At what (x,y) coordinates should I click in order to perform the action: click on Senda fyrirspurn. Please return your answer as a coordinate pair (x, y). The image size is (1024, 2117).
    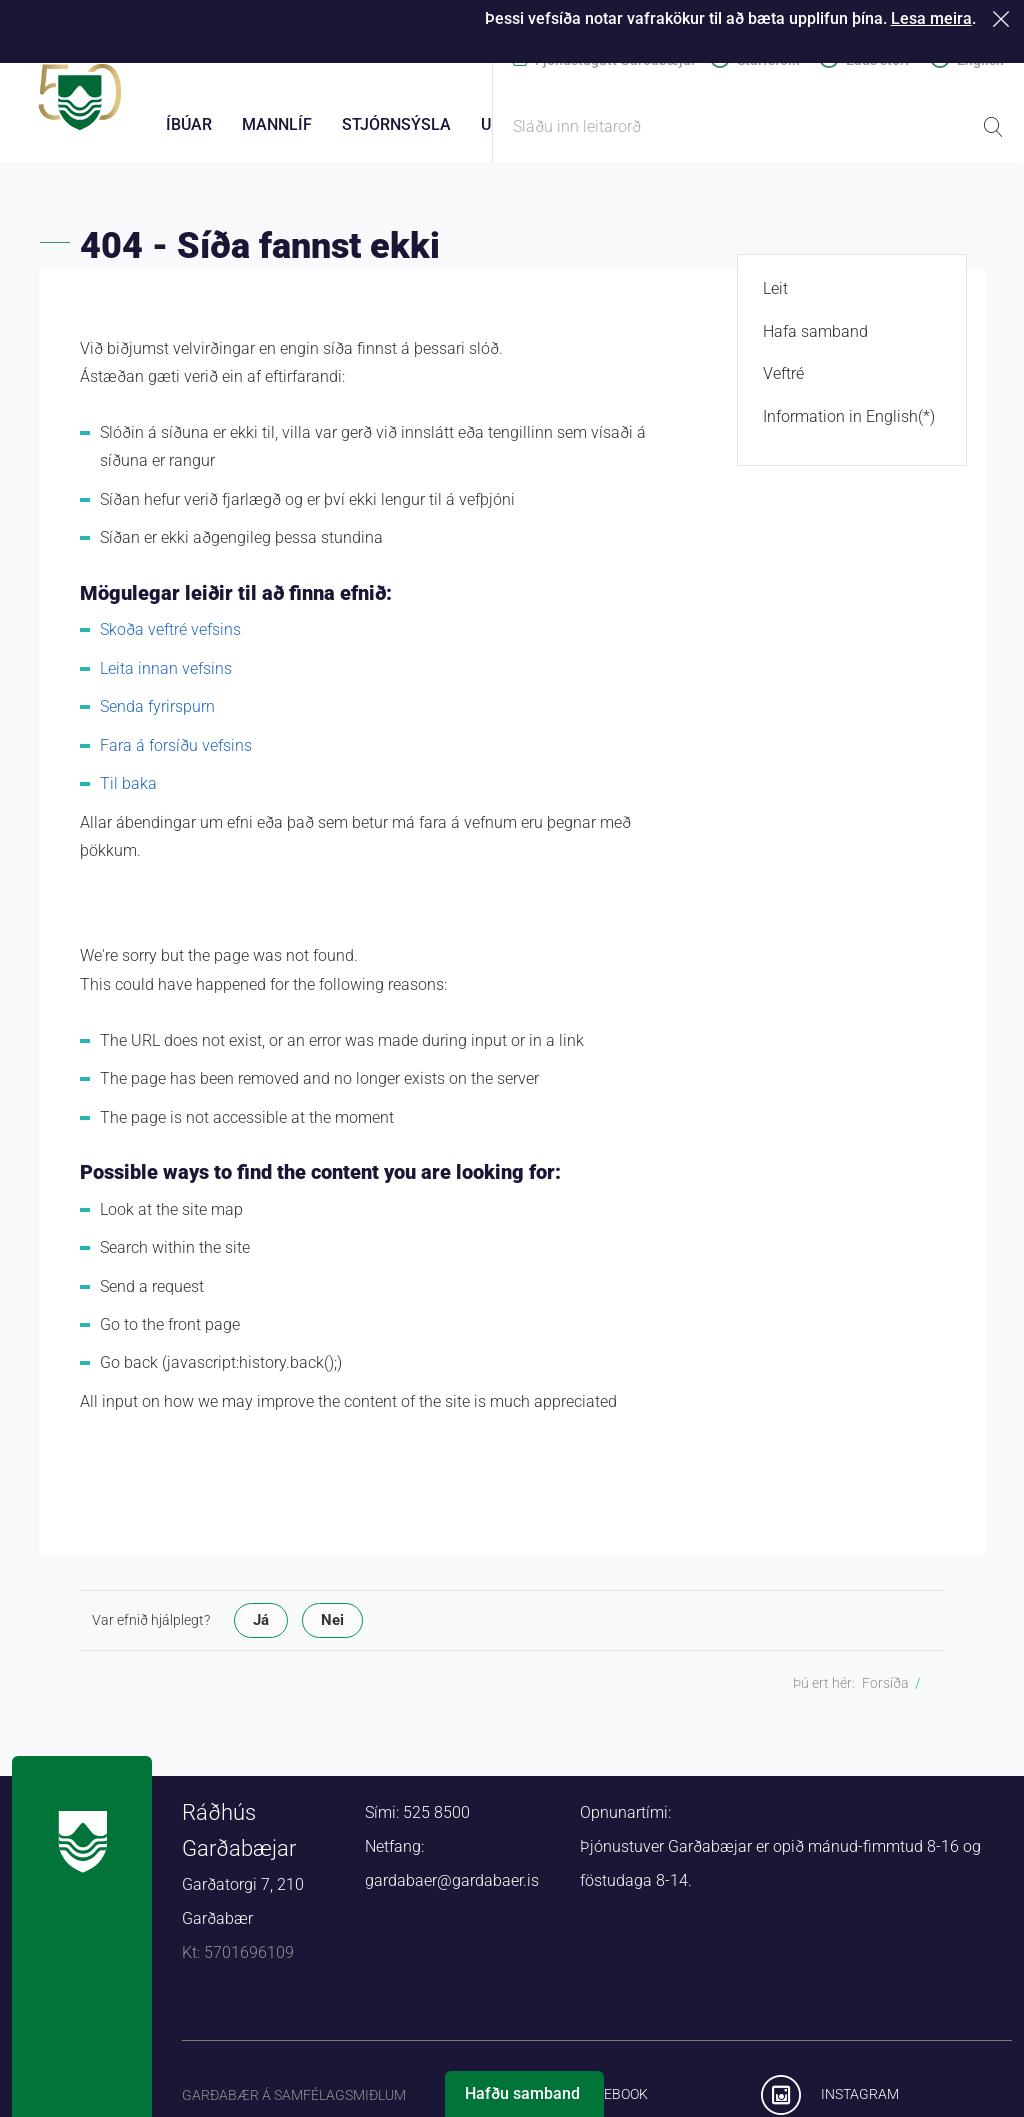
    Looking at the image, I should click on (157, 718).